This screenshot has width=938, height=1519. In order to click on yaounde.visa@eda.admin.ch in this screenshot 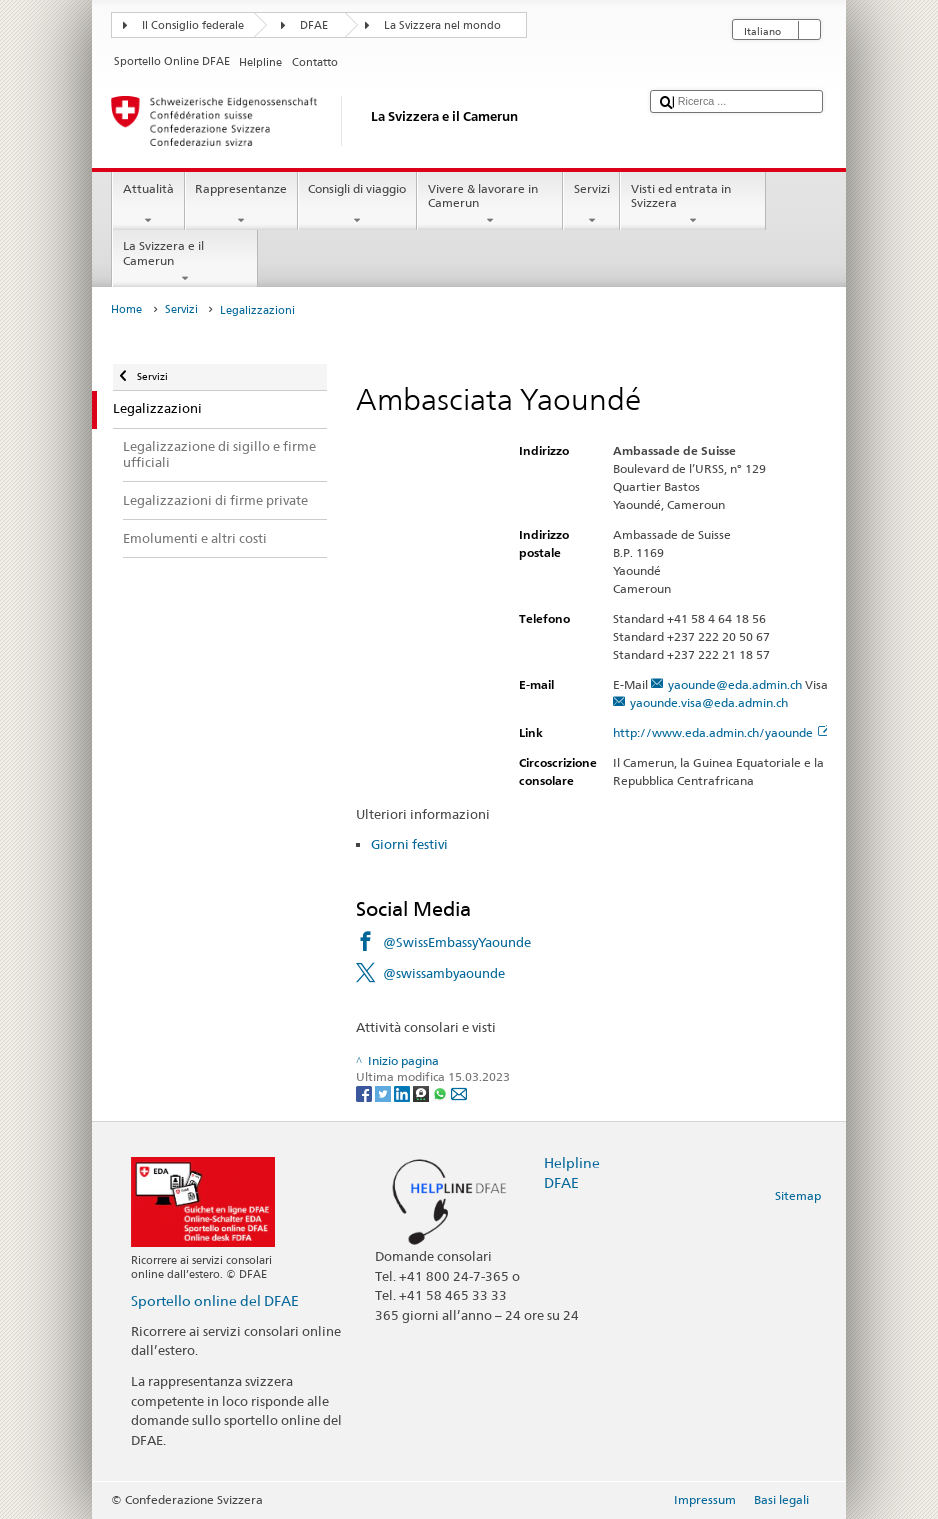, I will do `click(709, 702)`.